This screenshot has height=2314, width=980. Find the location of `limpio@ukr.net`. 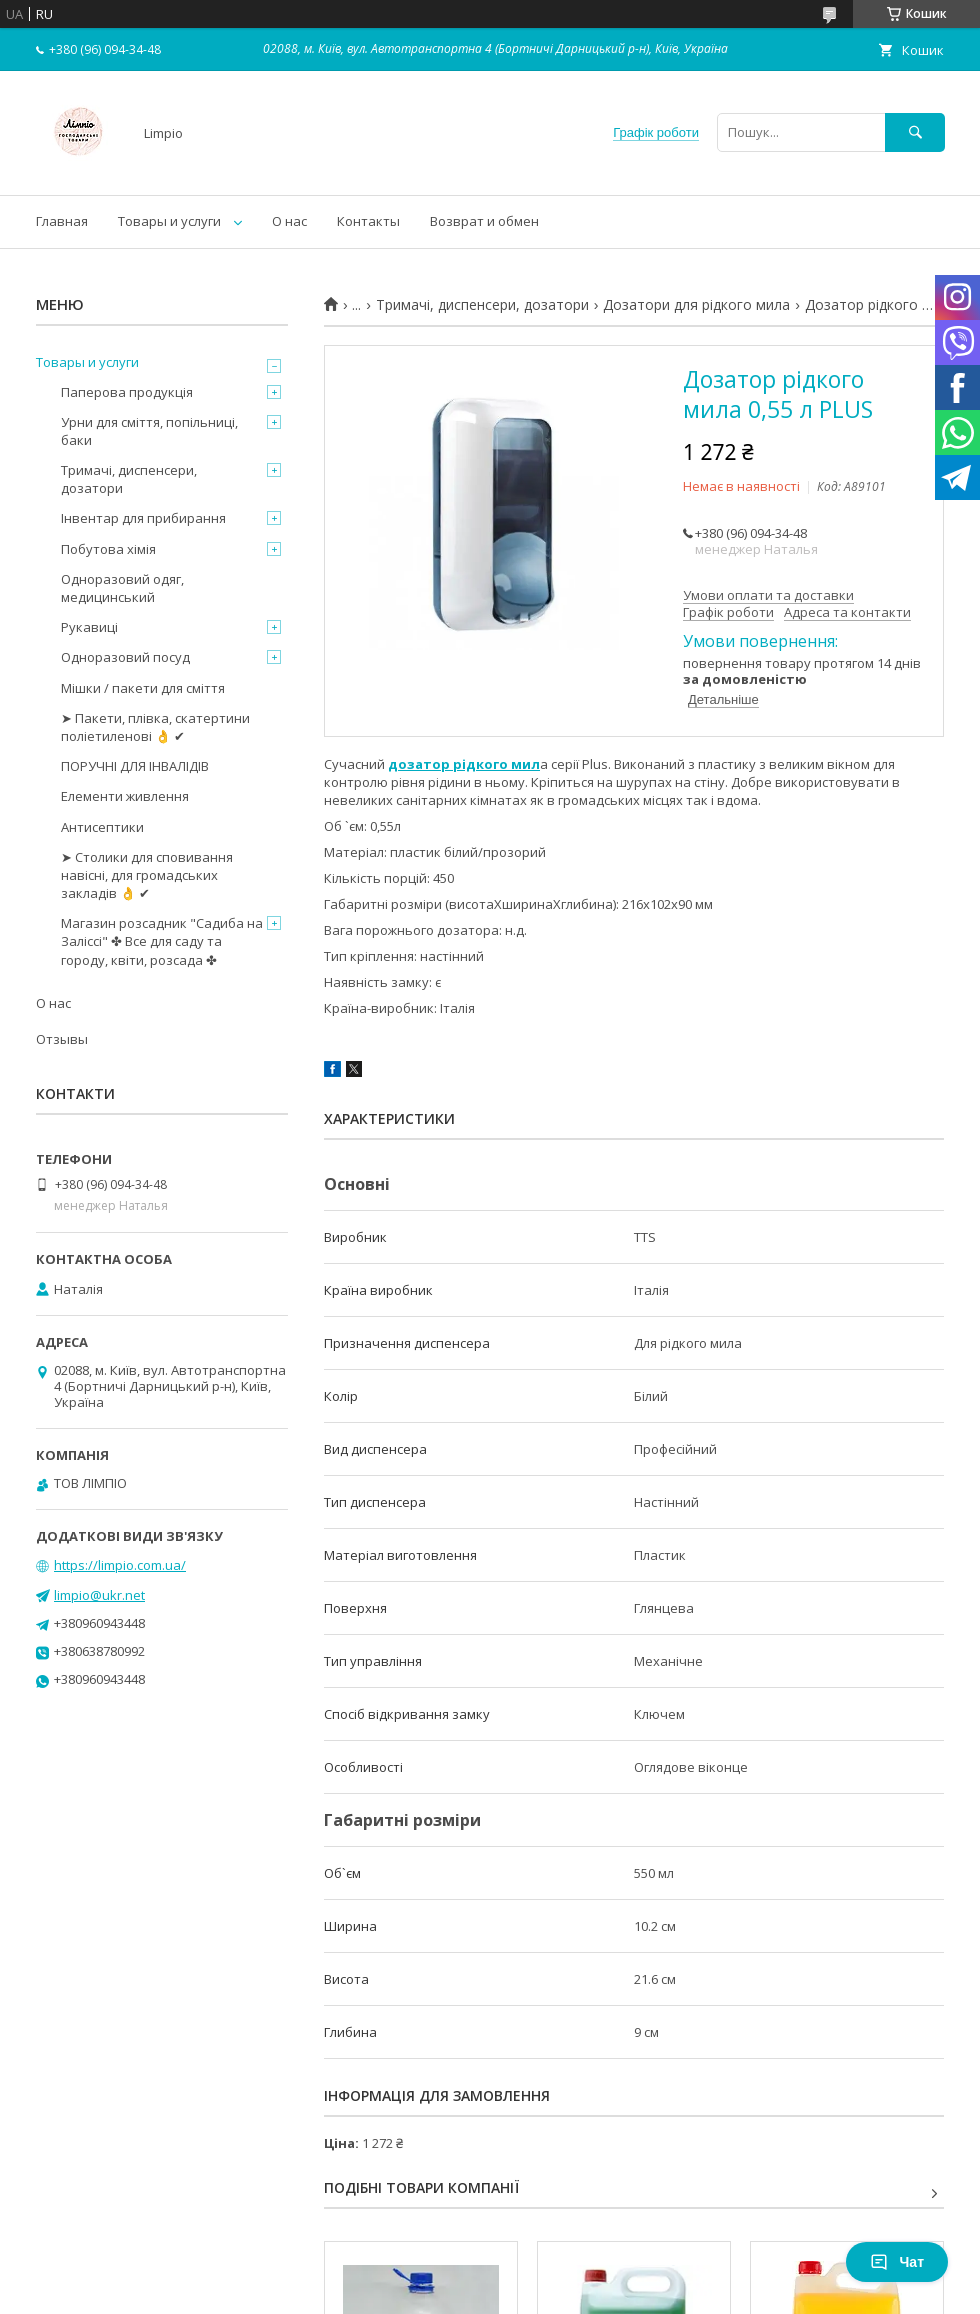

limpio@ukr.net is located at coordinates (99, 1595).